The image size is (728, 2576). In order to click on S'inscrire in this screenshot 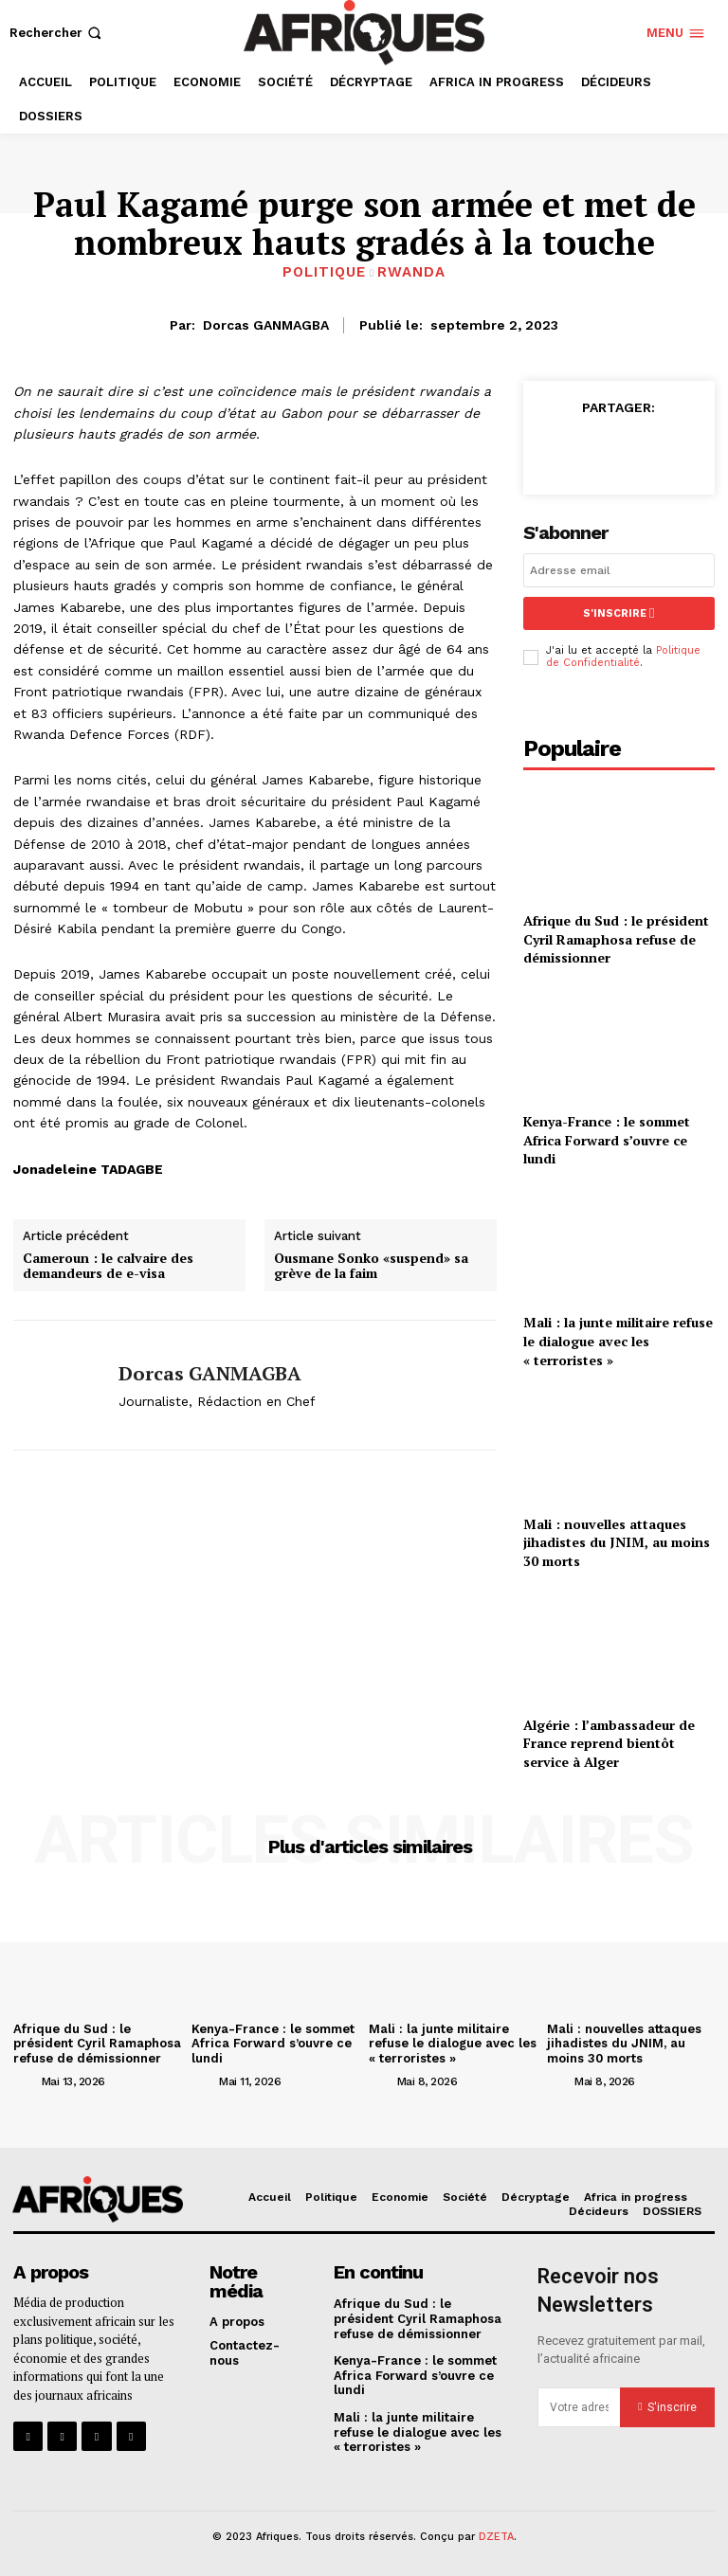, I will do `click(618, 613)`.